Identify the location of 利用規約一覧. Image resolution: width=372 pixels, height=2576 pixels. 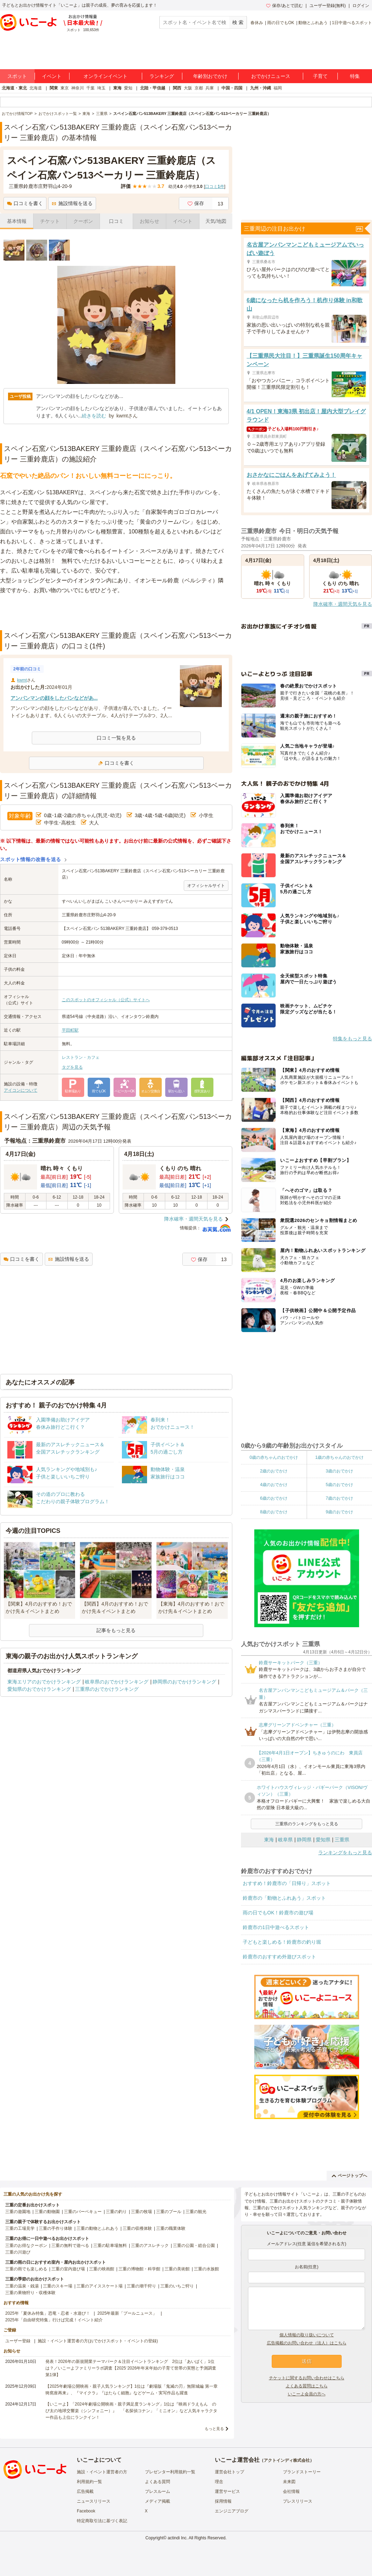
(89, 2481).